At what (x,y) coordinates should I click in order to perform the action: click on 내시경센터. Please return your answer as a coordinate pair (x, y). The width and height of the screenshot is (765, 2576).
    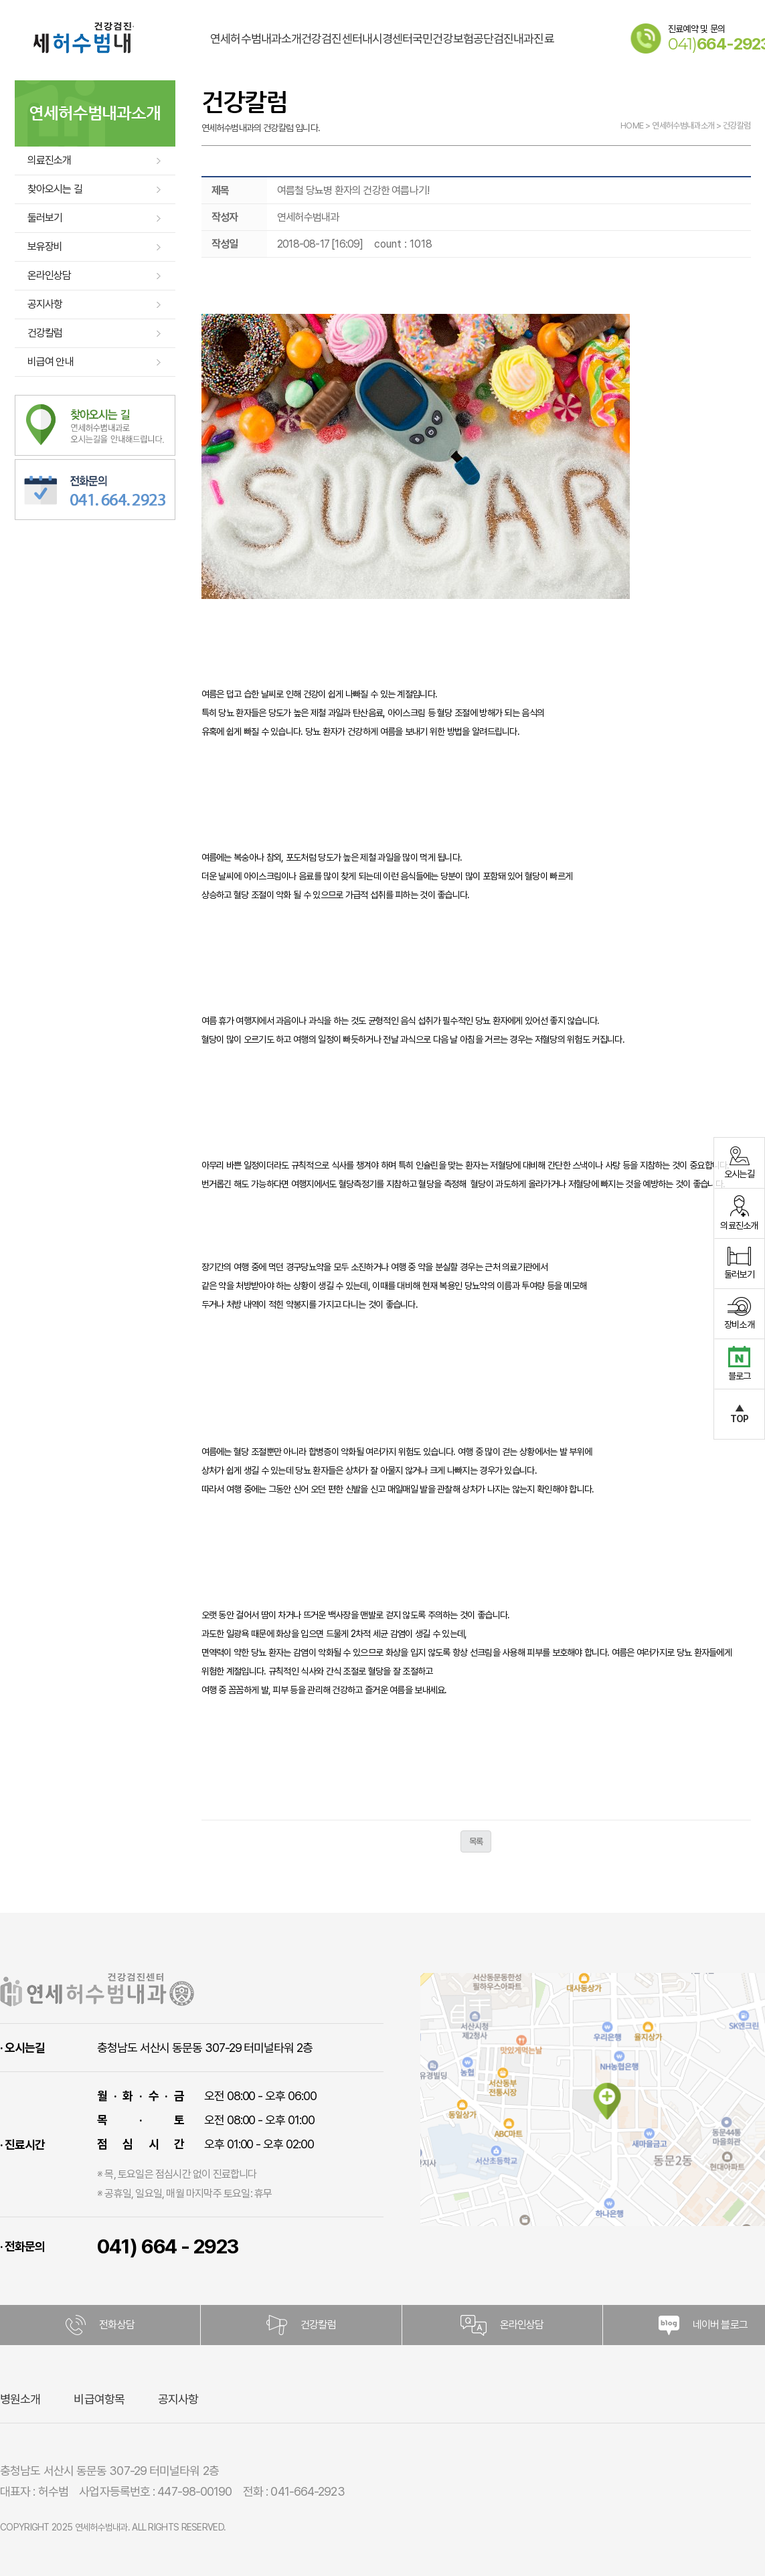
    Looking at the image, I should click on (387, 23).